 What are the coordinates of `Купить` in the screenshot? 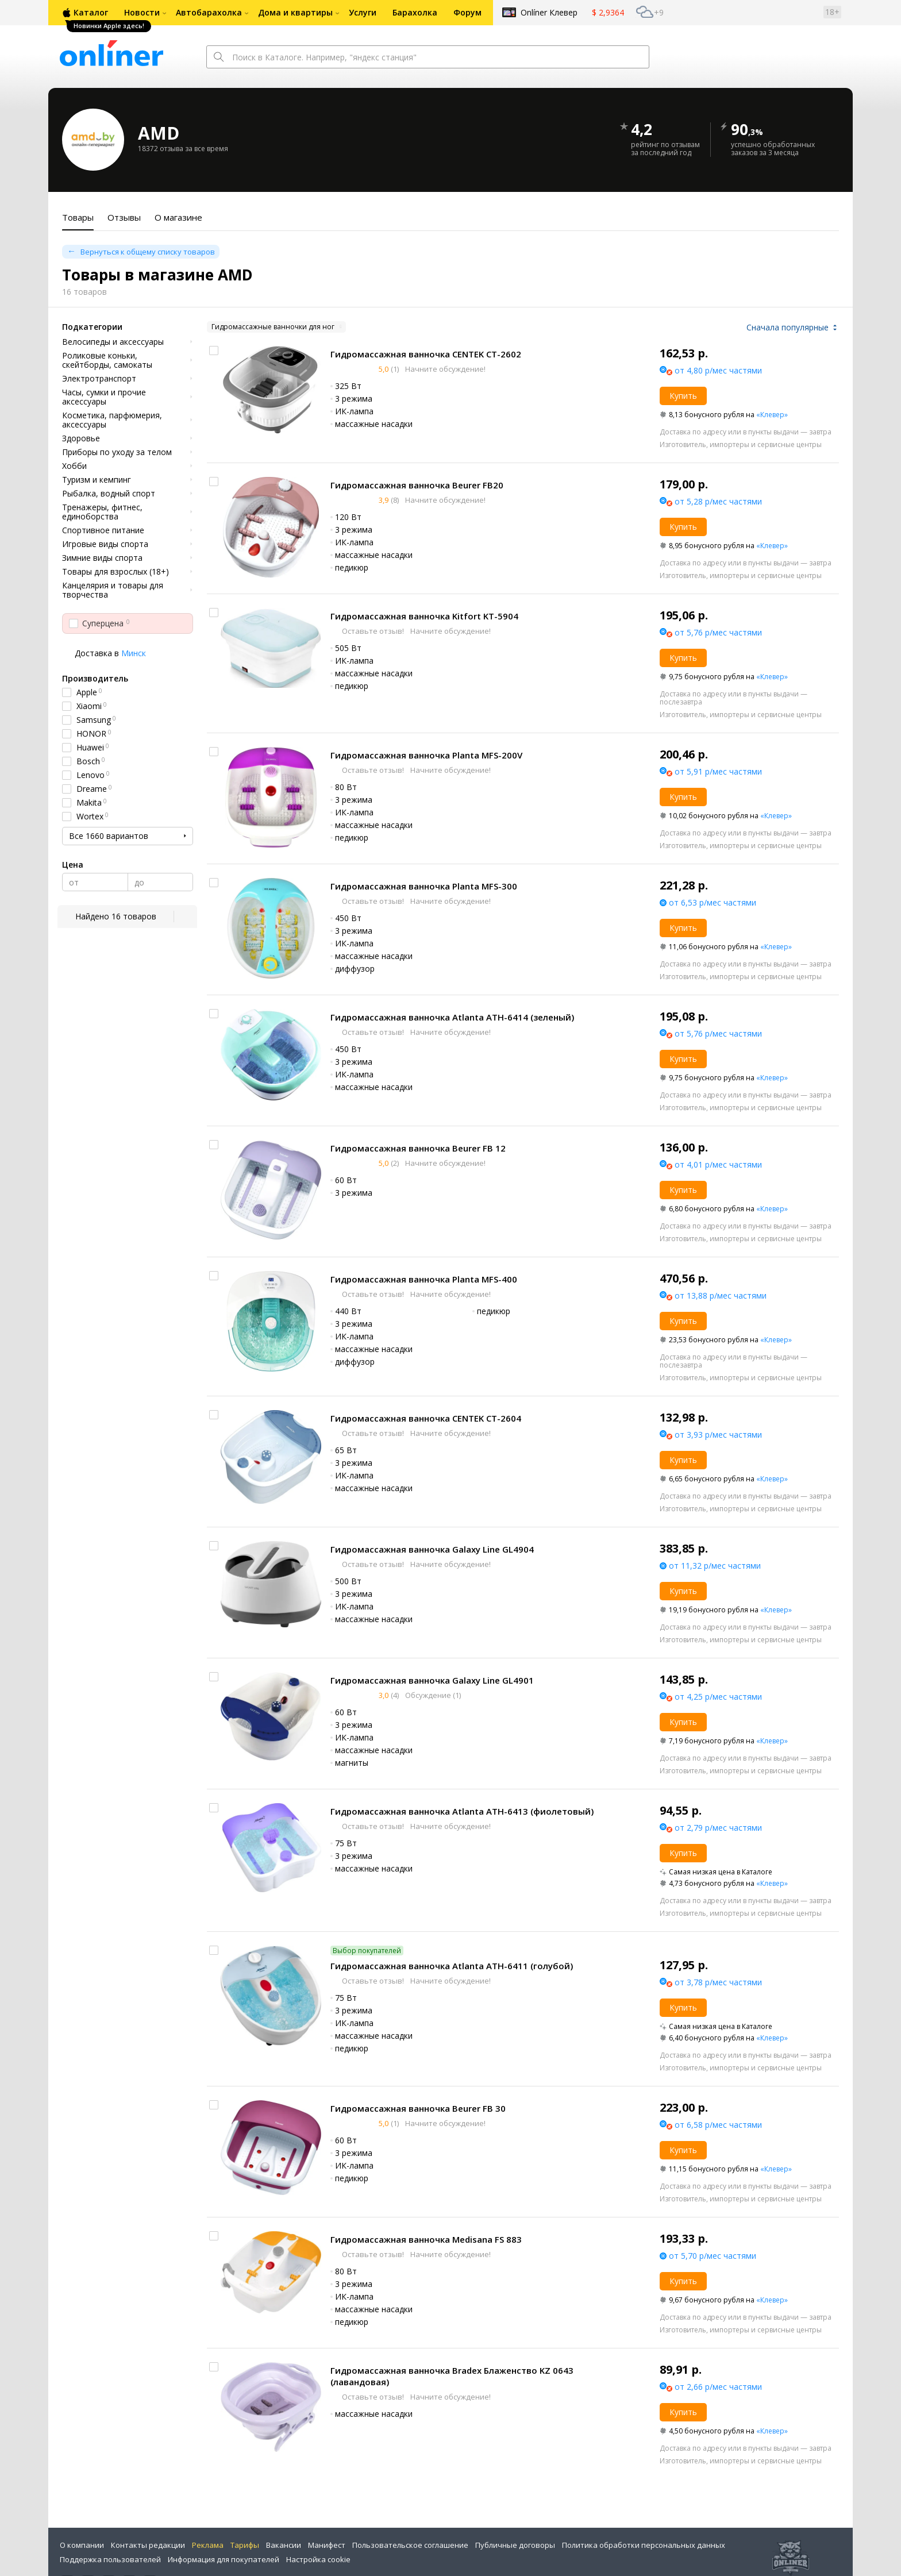 It's located at (683, 395).